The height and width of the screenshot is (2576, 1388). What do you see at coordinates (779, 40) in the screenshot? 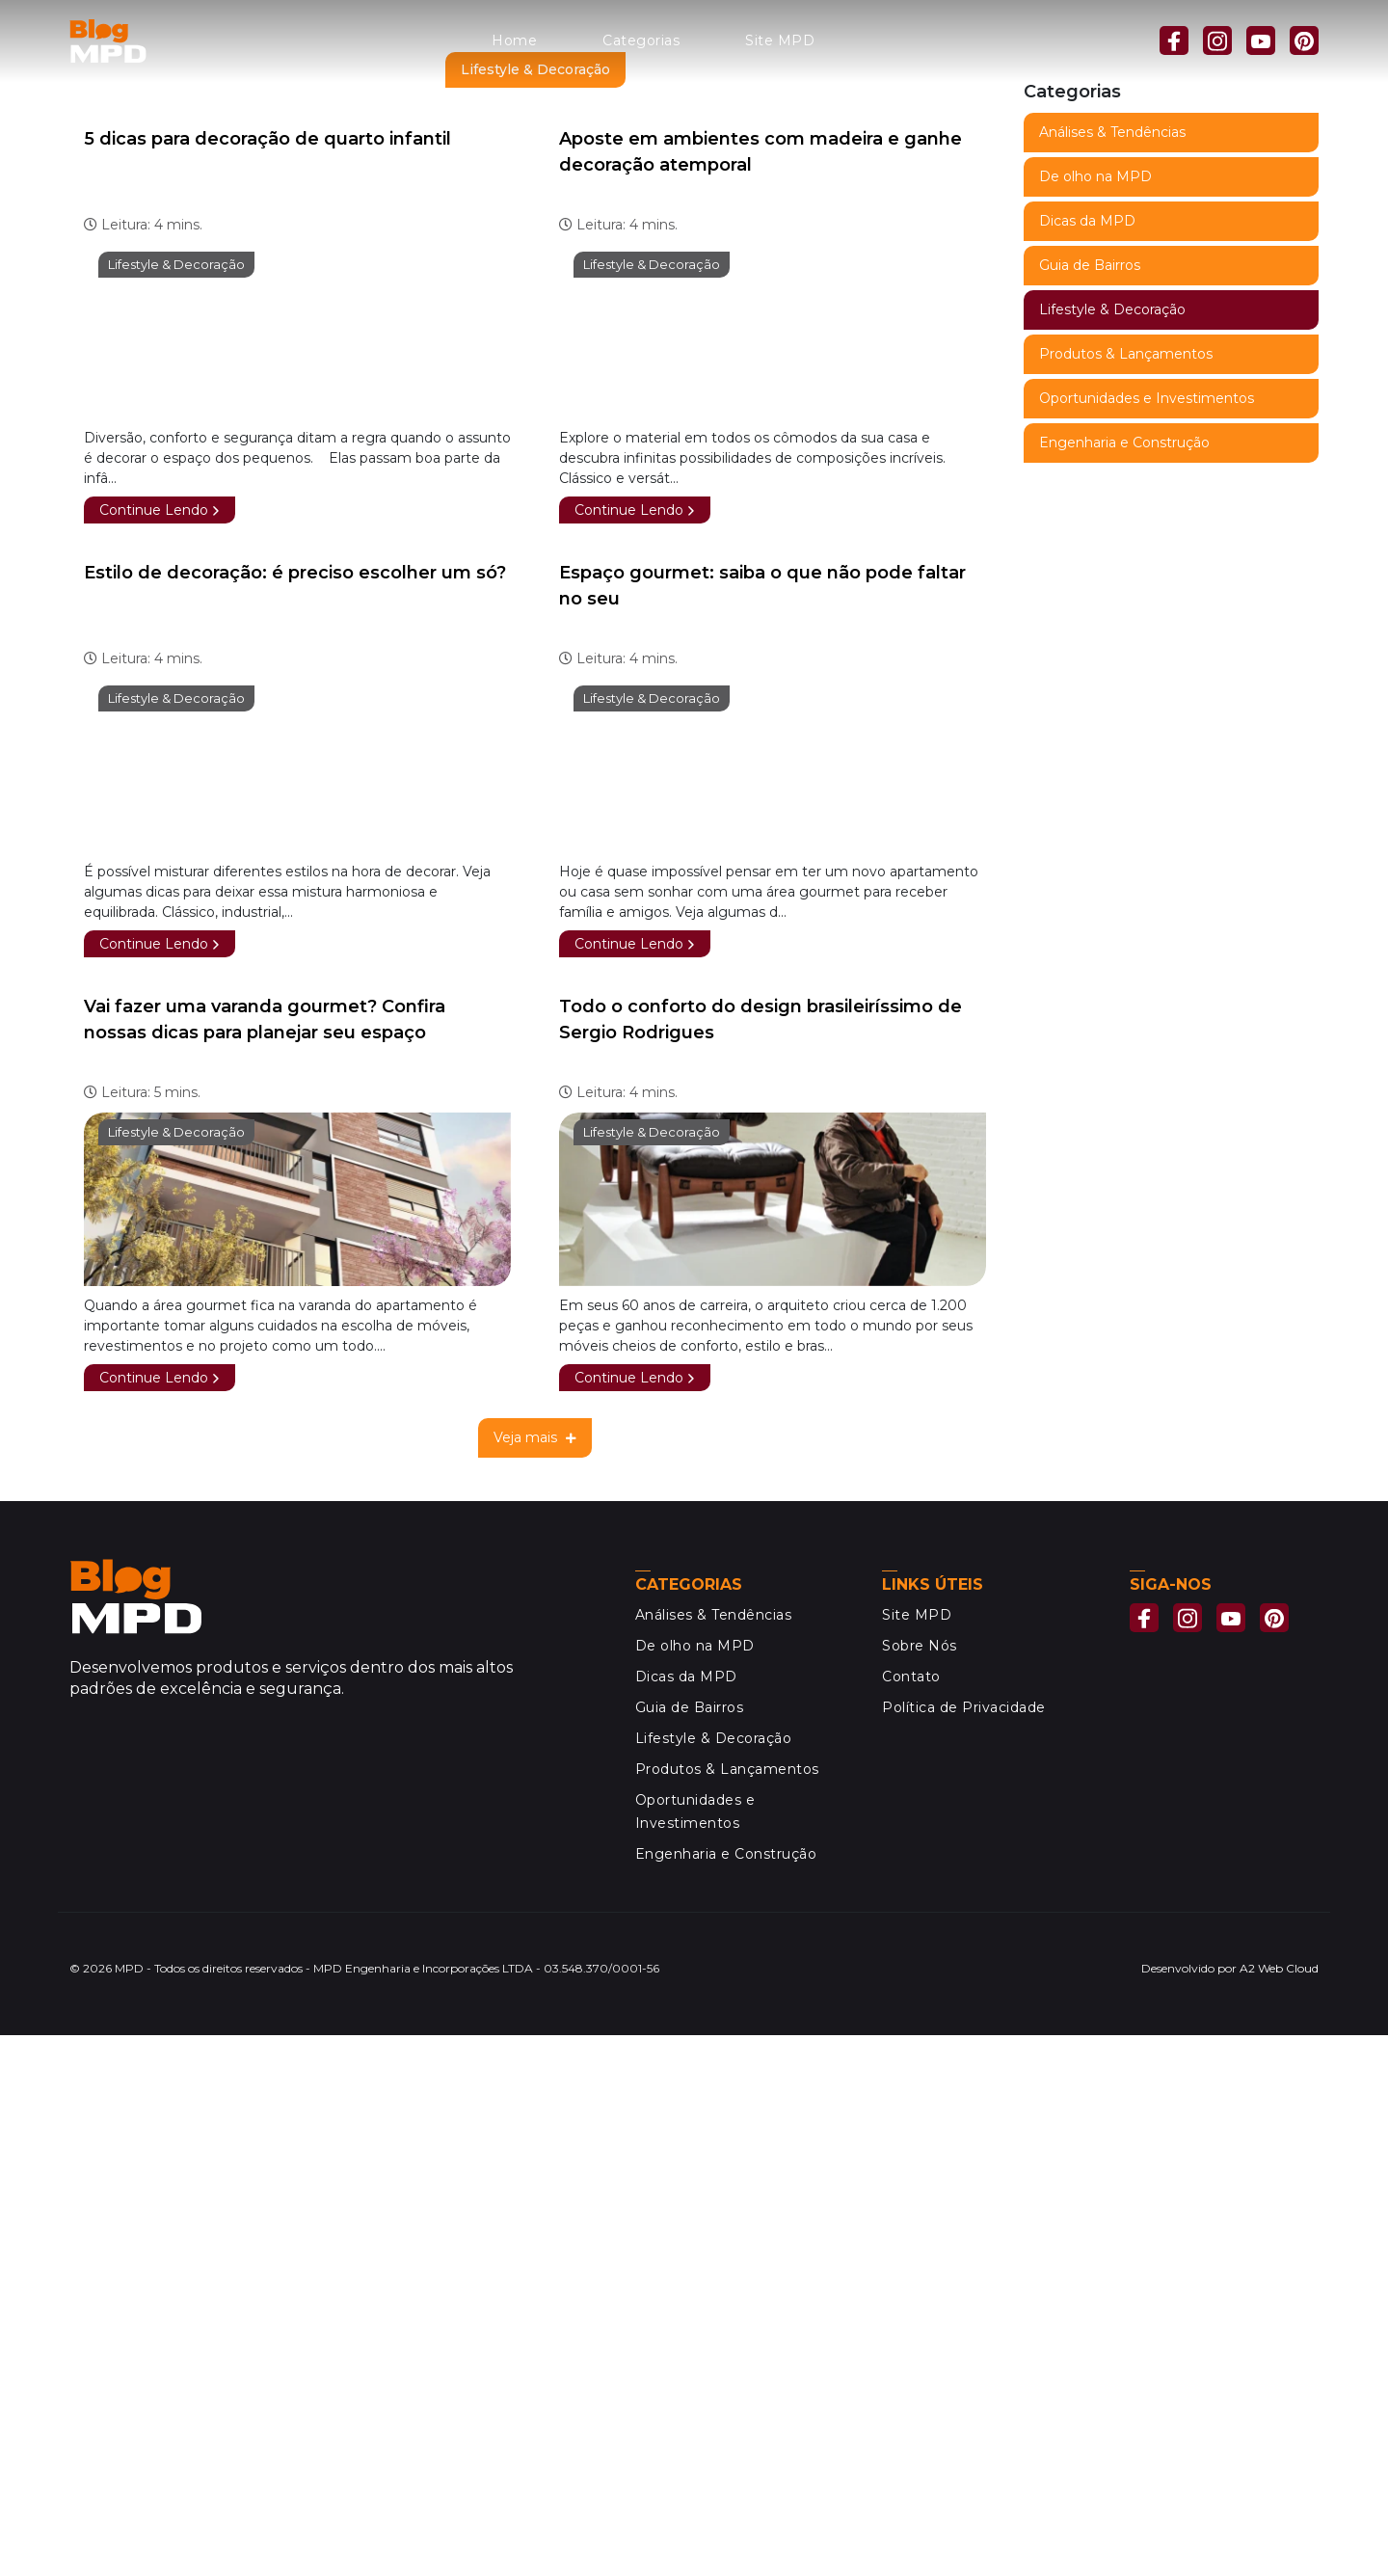
I see `Site MPD` at bounding box center [779, 40].